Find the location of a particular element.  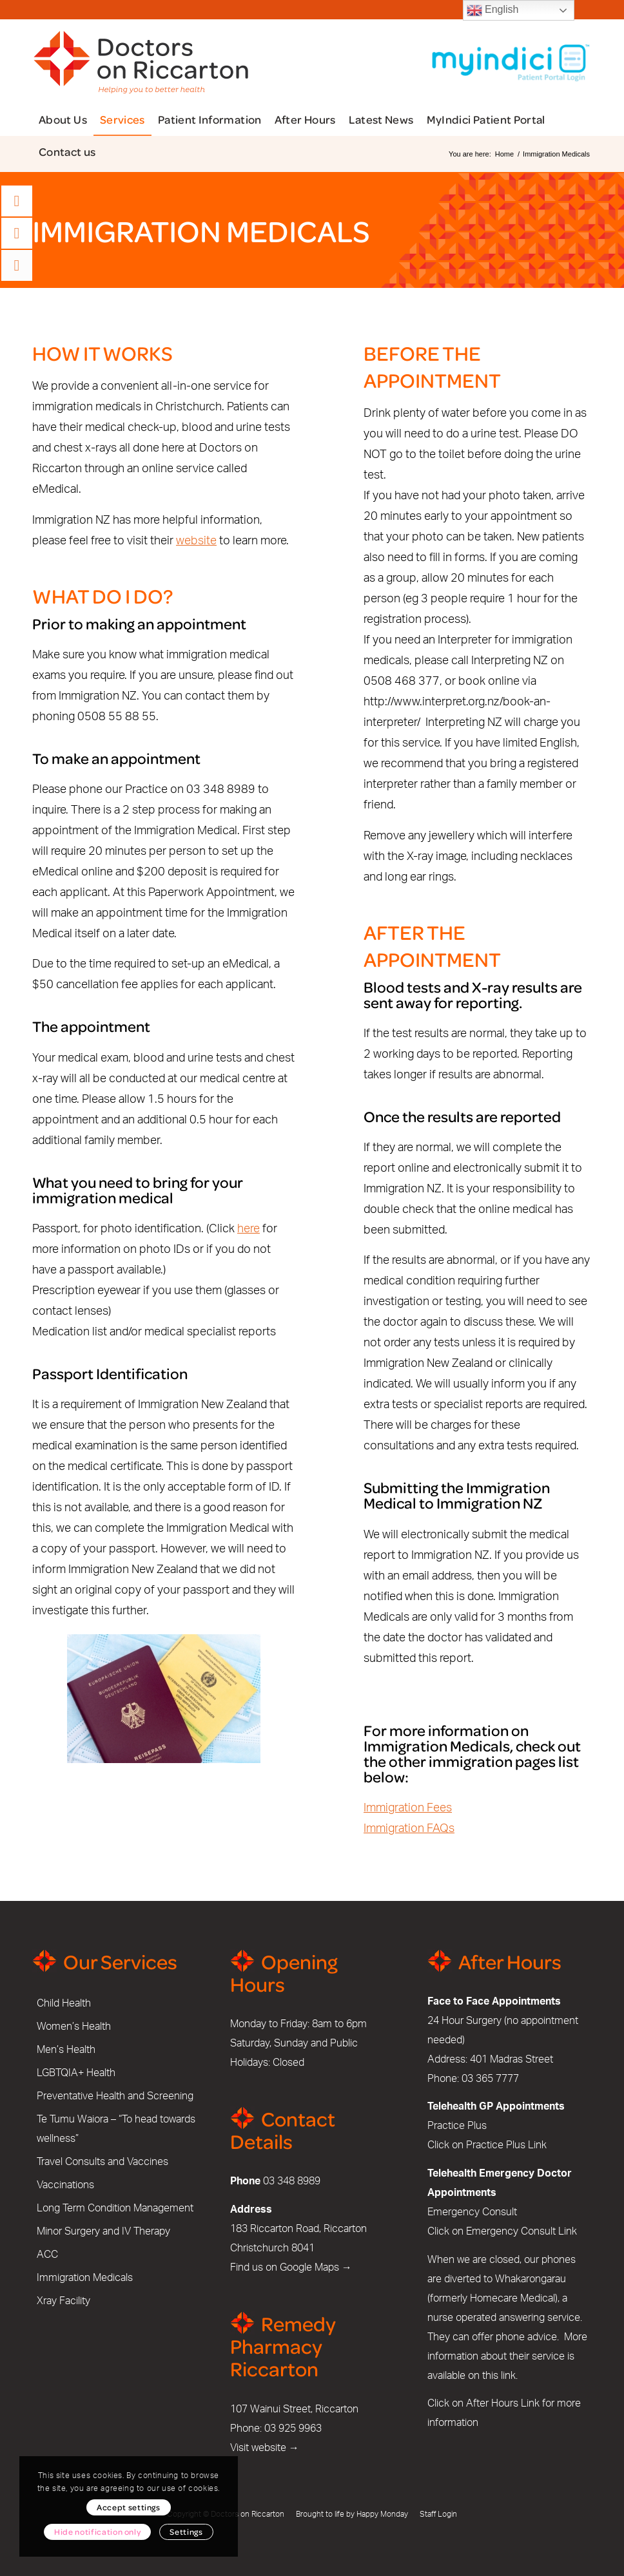

English is located at coordinates (493, 10).